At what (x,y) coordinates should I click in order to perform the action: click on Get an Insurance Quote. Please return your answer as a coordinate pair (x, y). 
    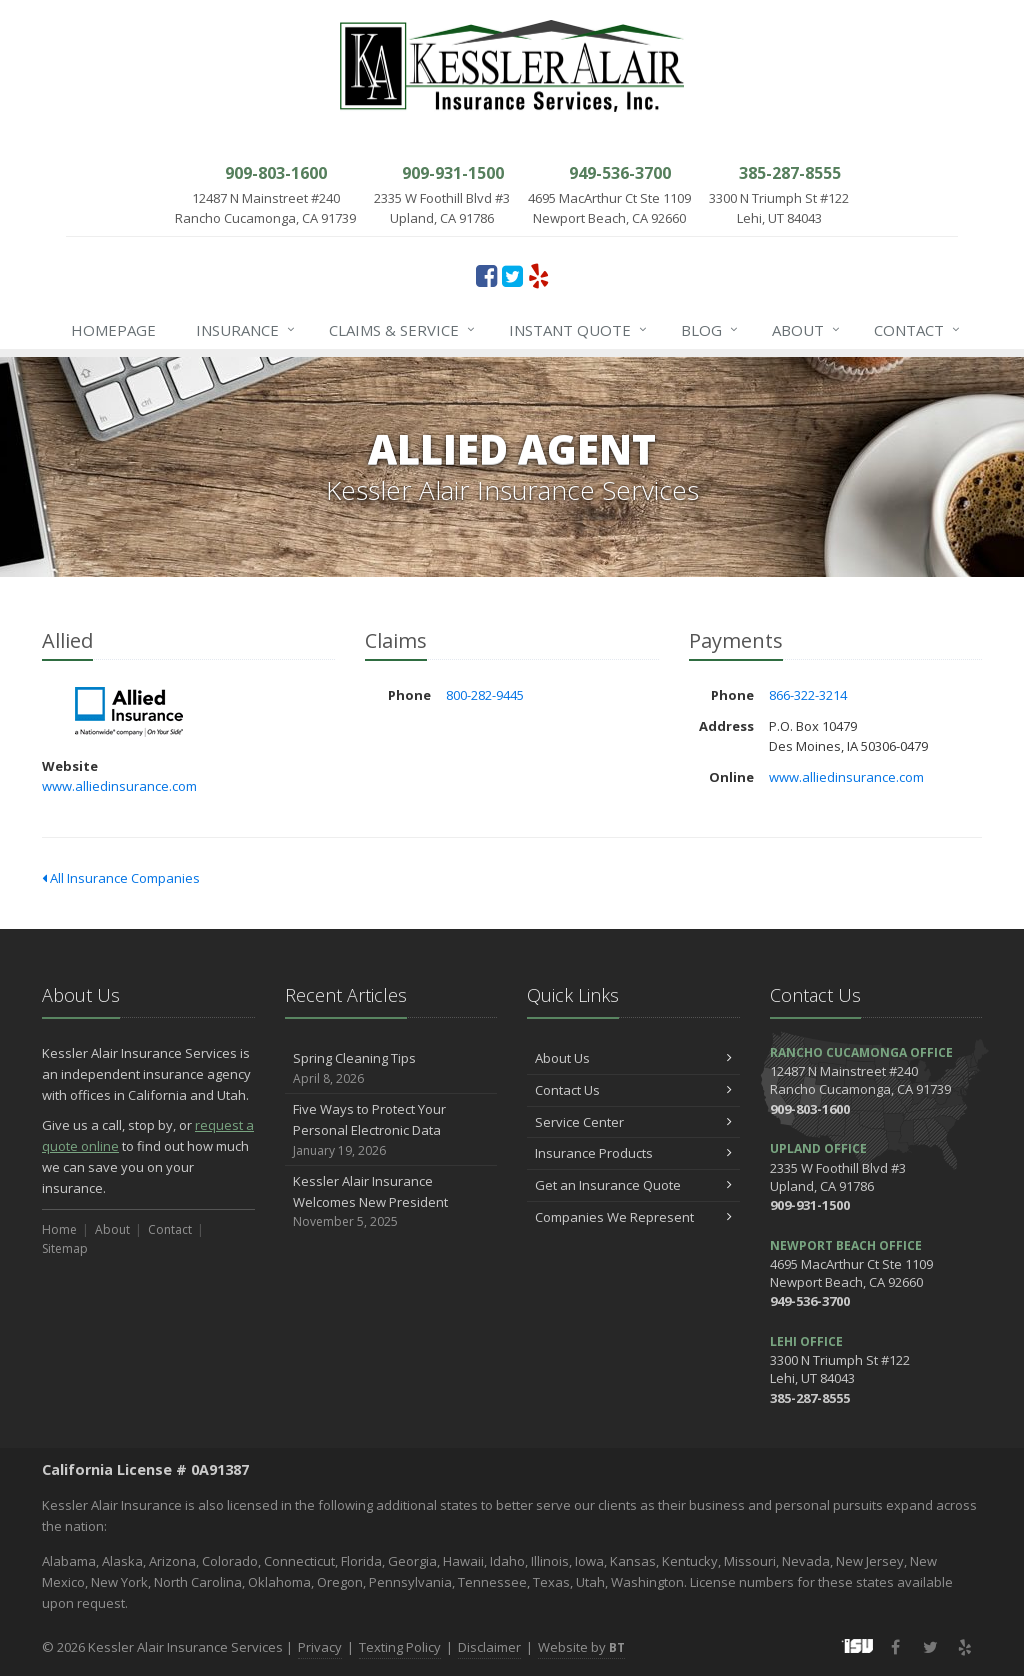
    Looking at the image, I should click on (633, 1185).